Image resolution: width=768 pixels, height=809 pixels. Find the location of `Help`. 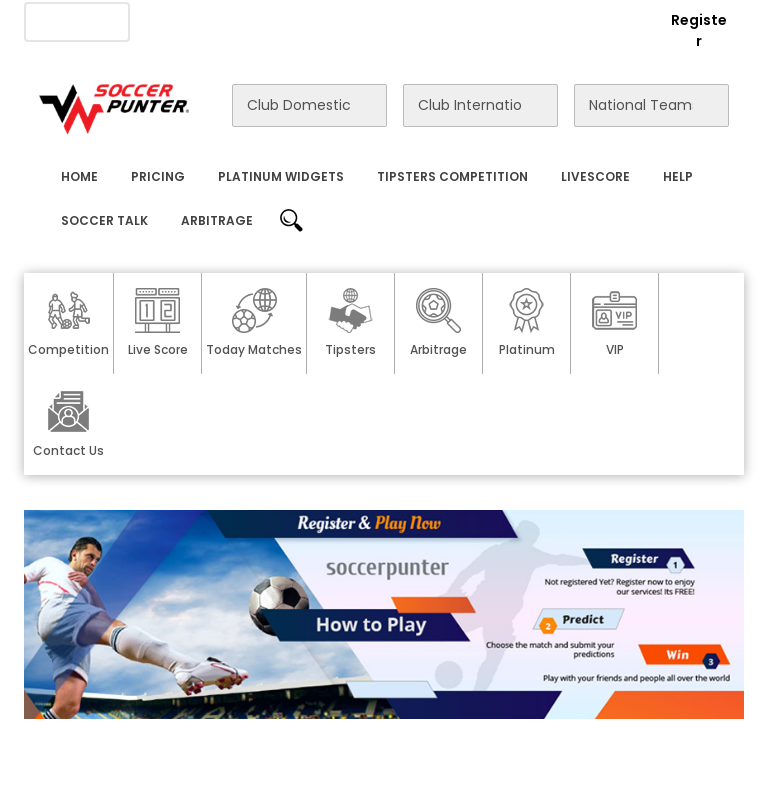

Help is located at coordinates (678, 176).